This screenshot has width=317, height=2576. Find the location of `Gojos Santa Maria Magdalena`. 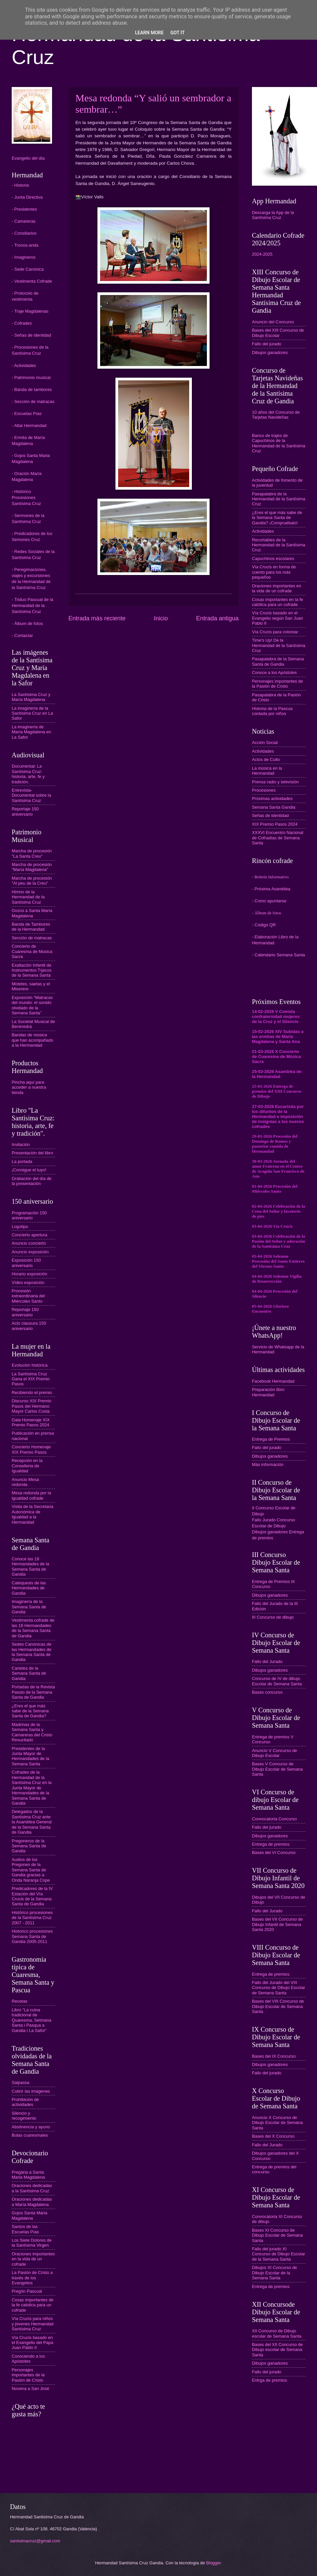

Gojos Santa Maria Magdalena is located at coordinates (29, 2215).